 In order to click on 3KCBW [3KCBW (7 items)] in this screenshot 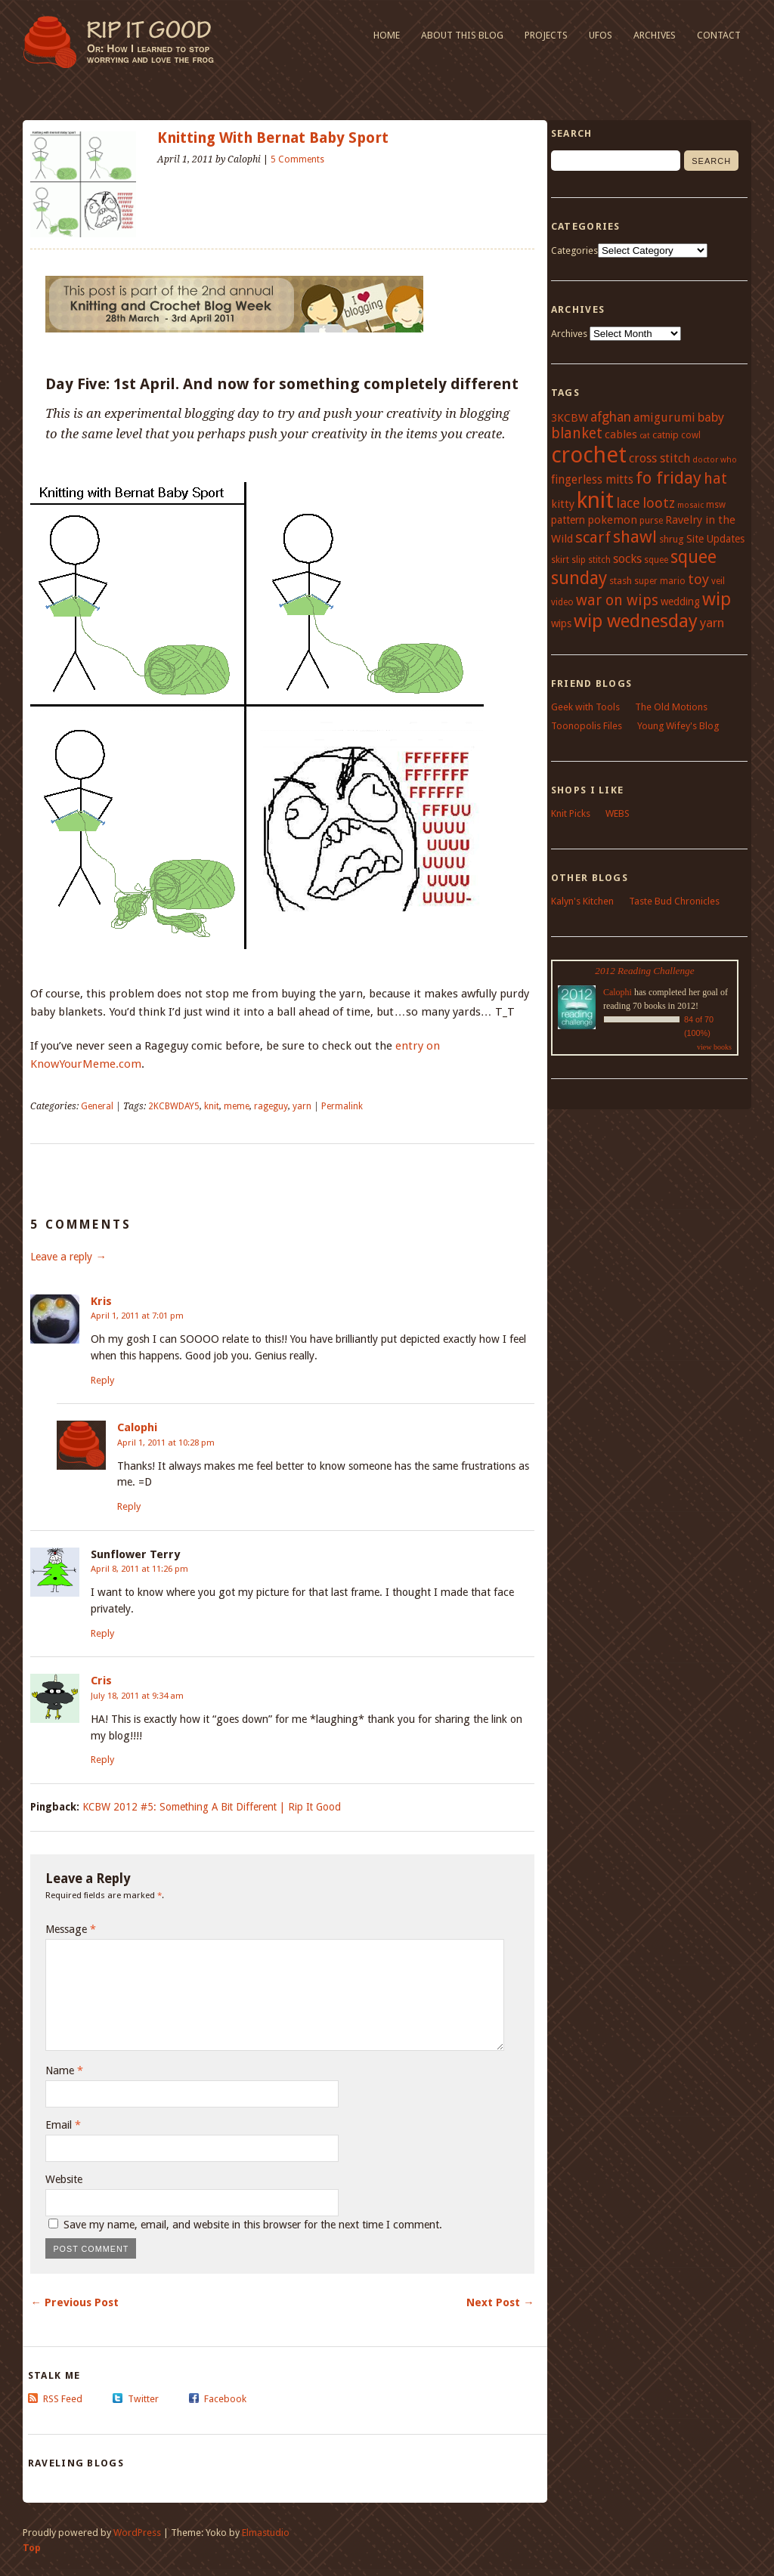, I will do `click(569, 418)`.